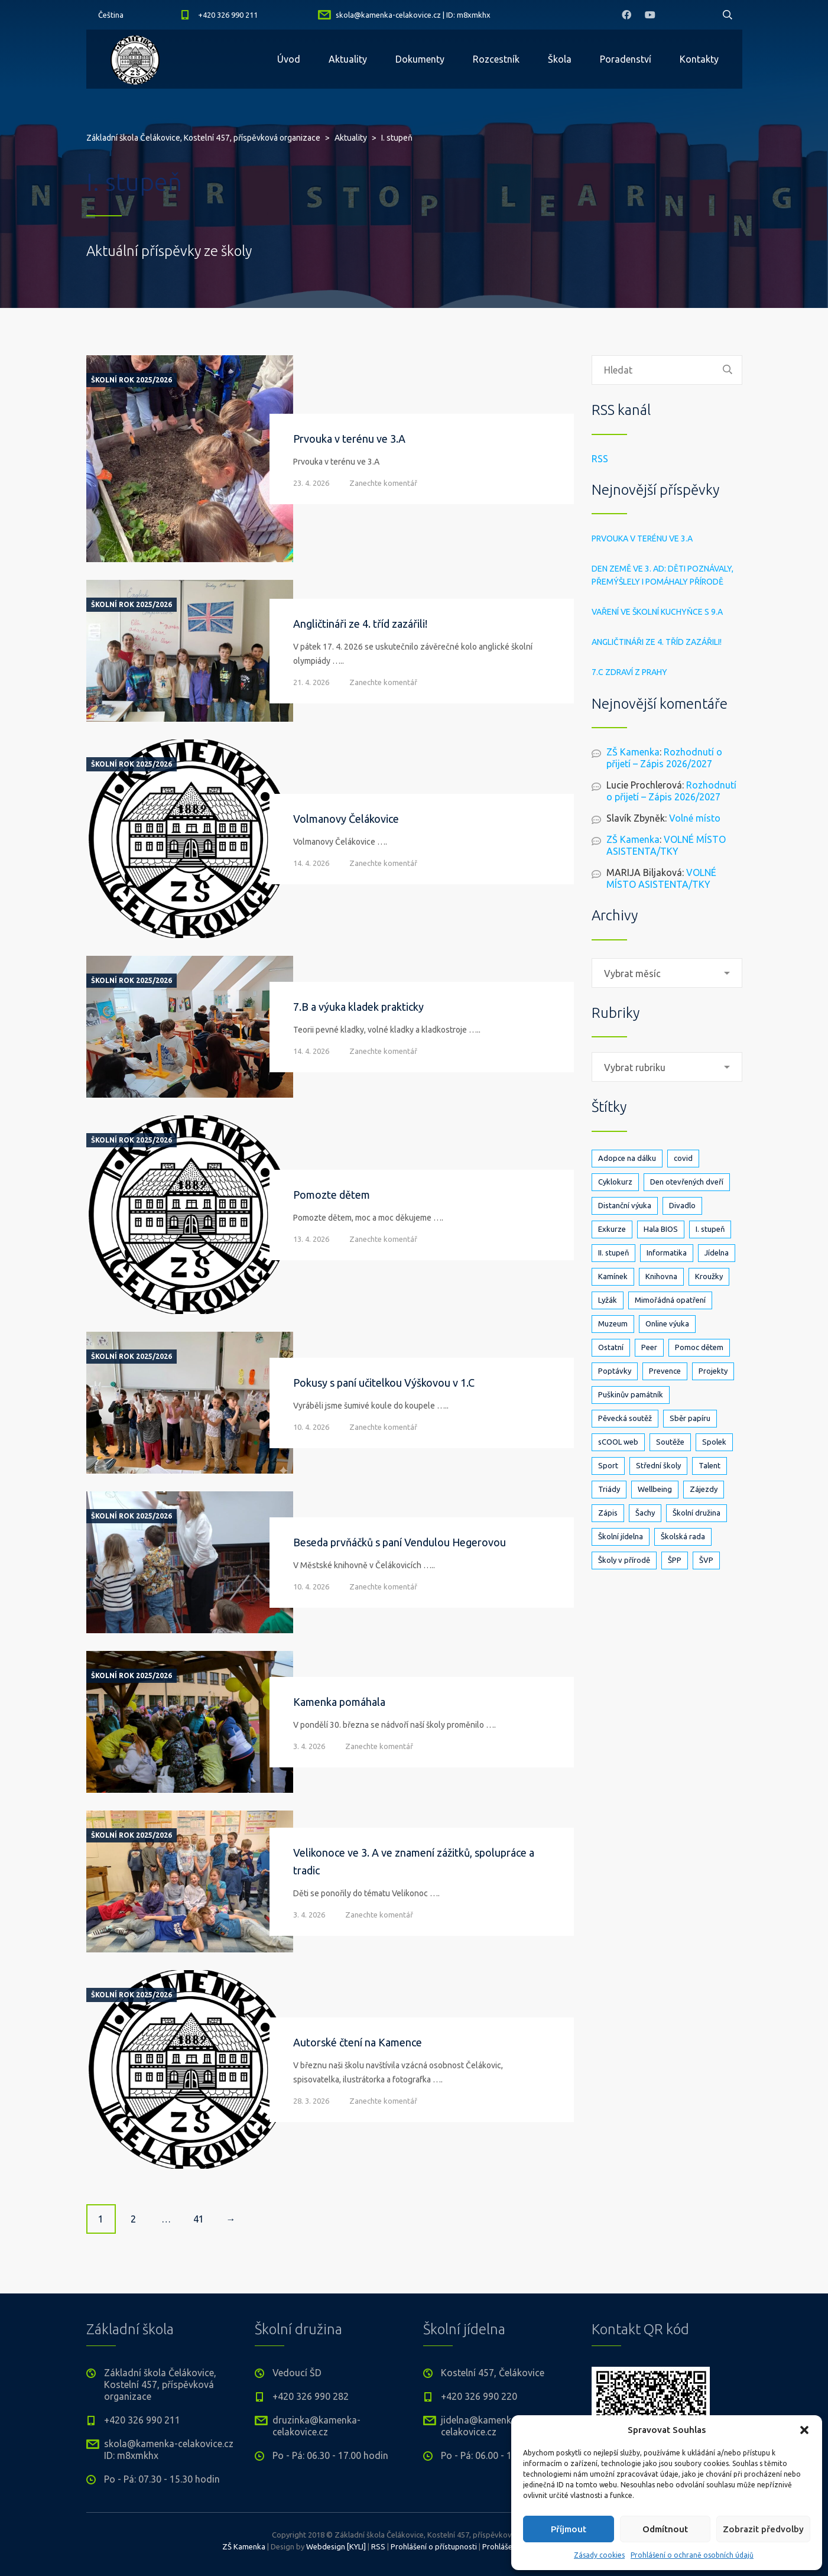 The height and width of the screenshot is (2576, 828). What do you see at coordinates (349, 439) in the screenshot?
I see `Prvouka v terénu ve 3.A` at bounding box center [349, 439].